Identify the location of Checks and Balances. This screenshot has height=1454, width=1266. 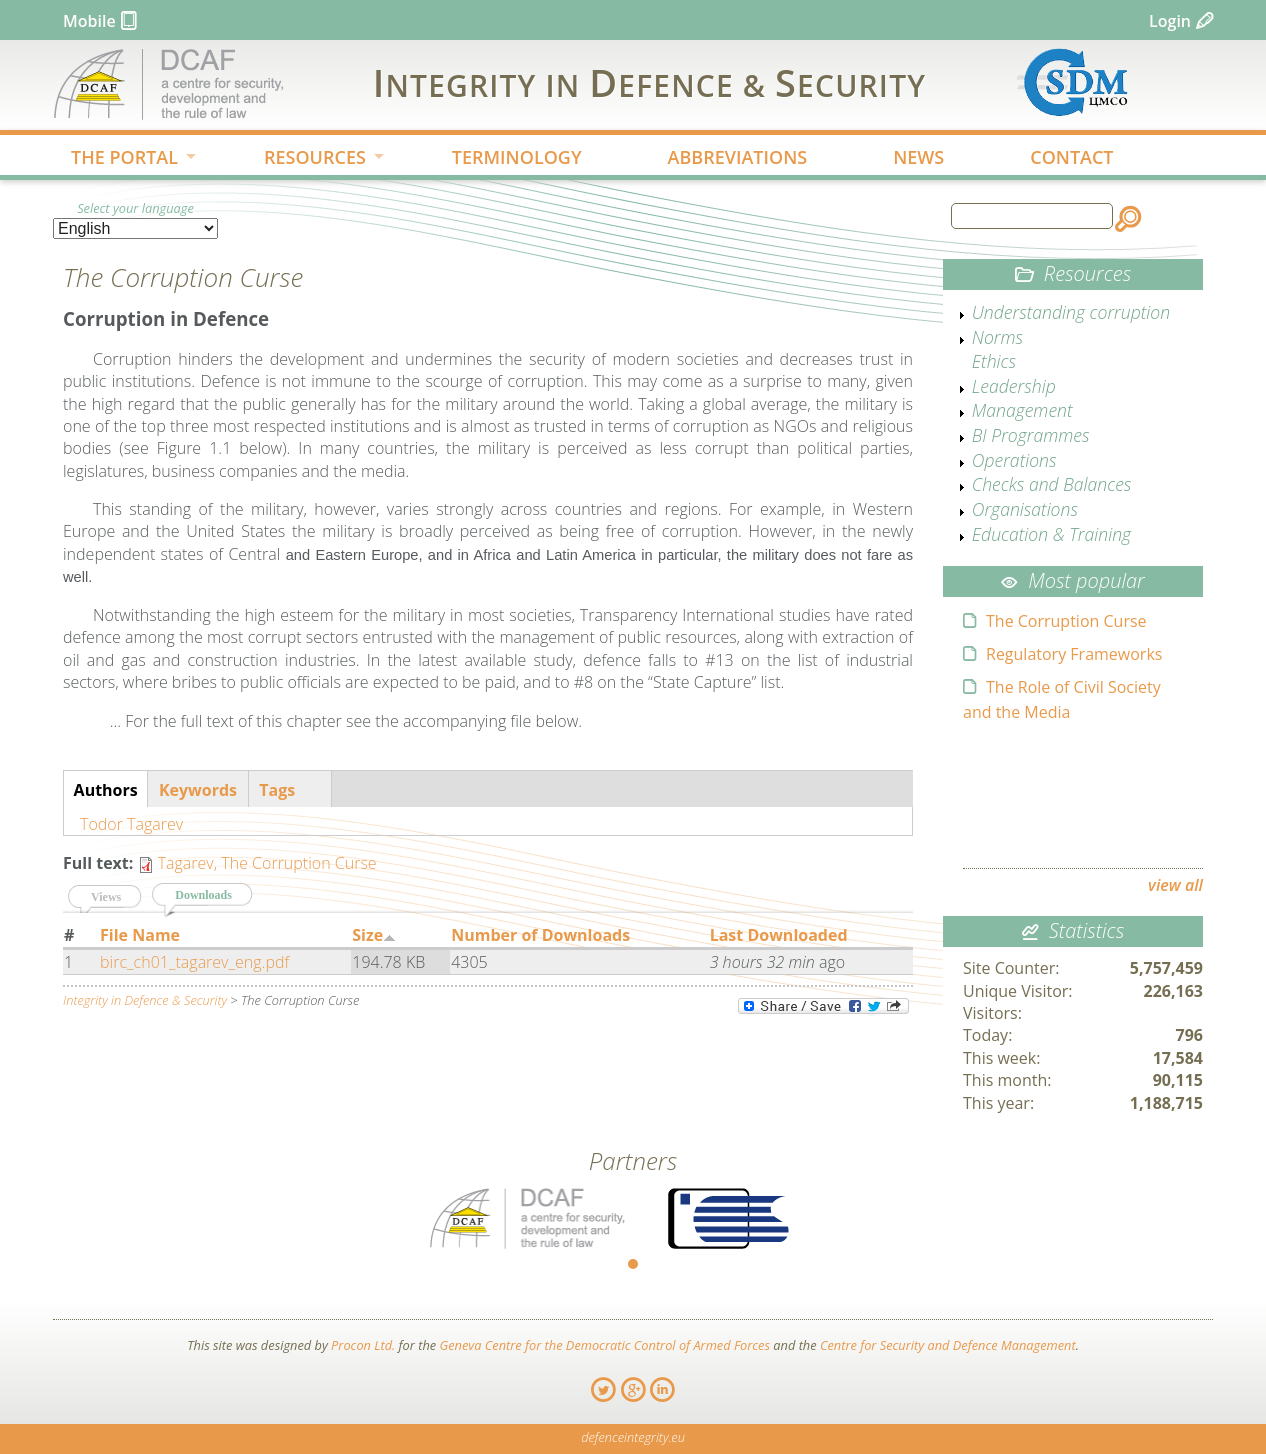
(1052, 484).